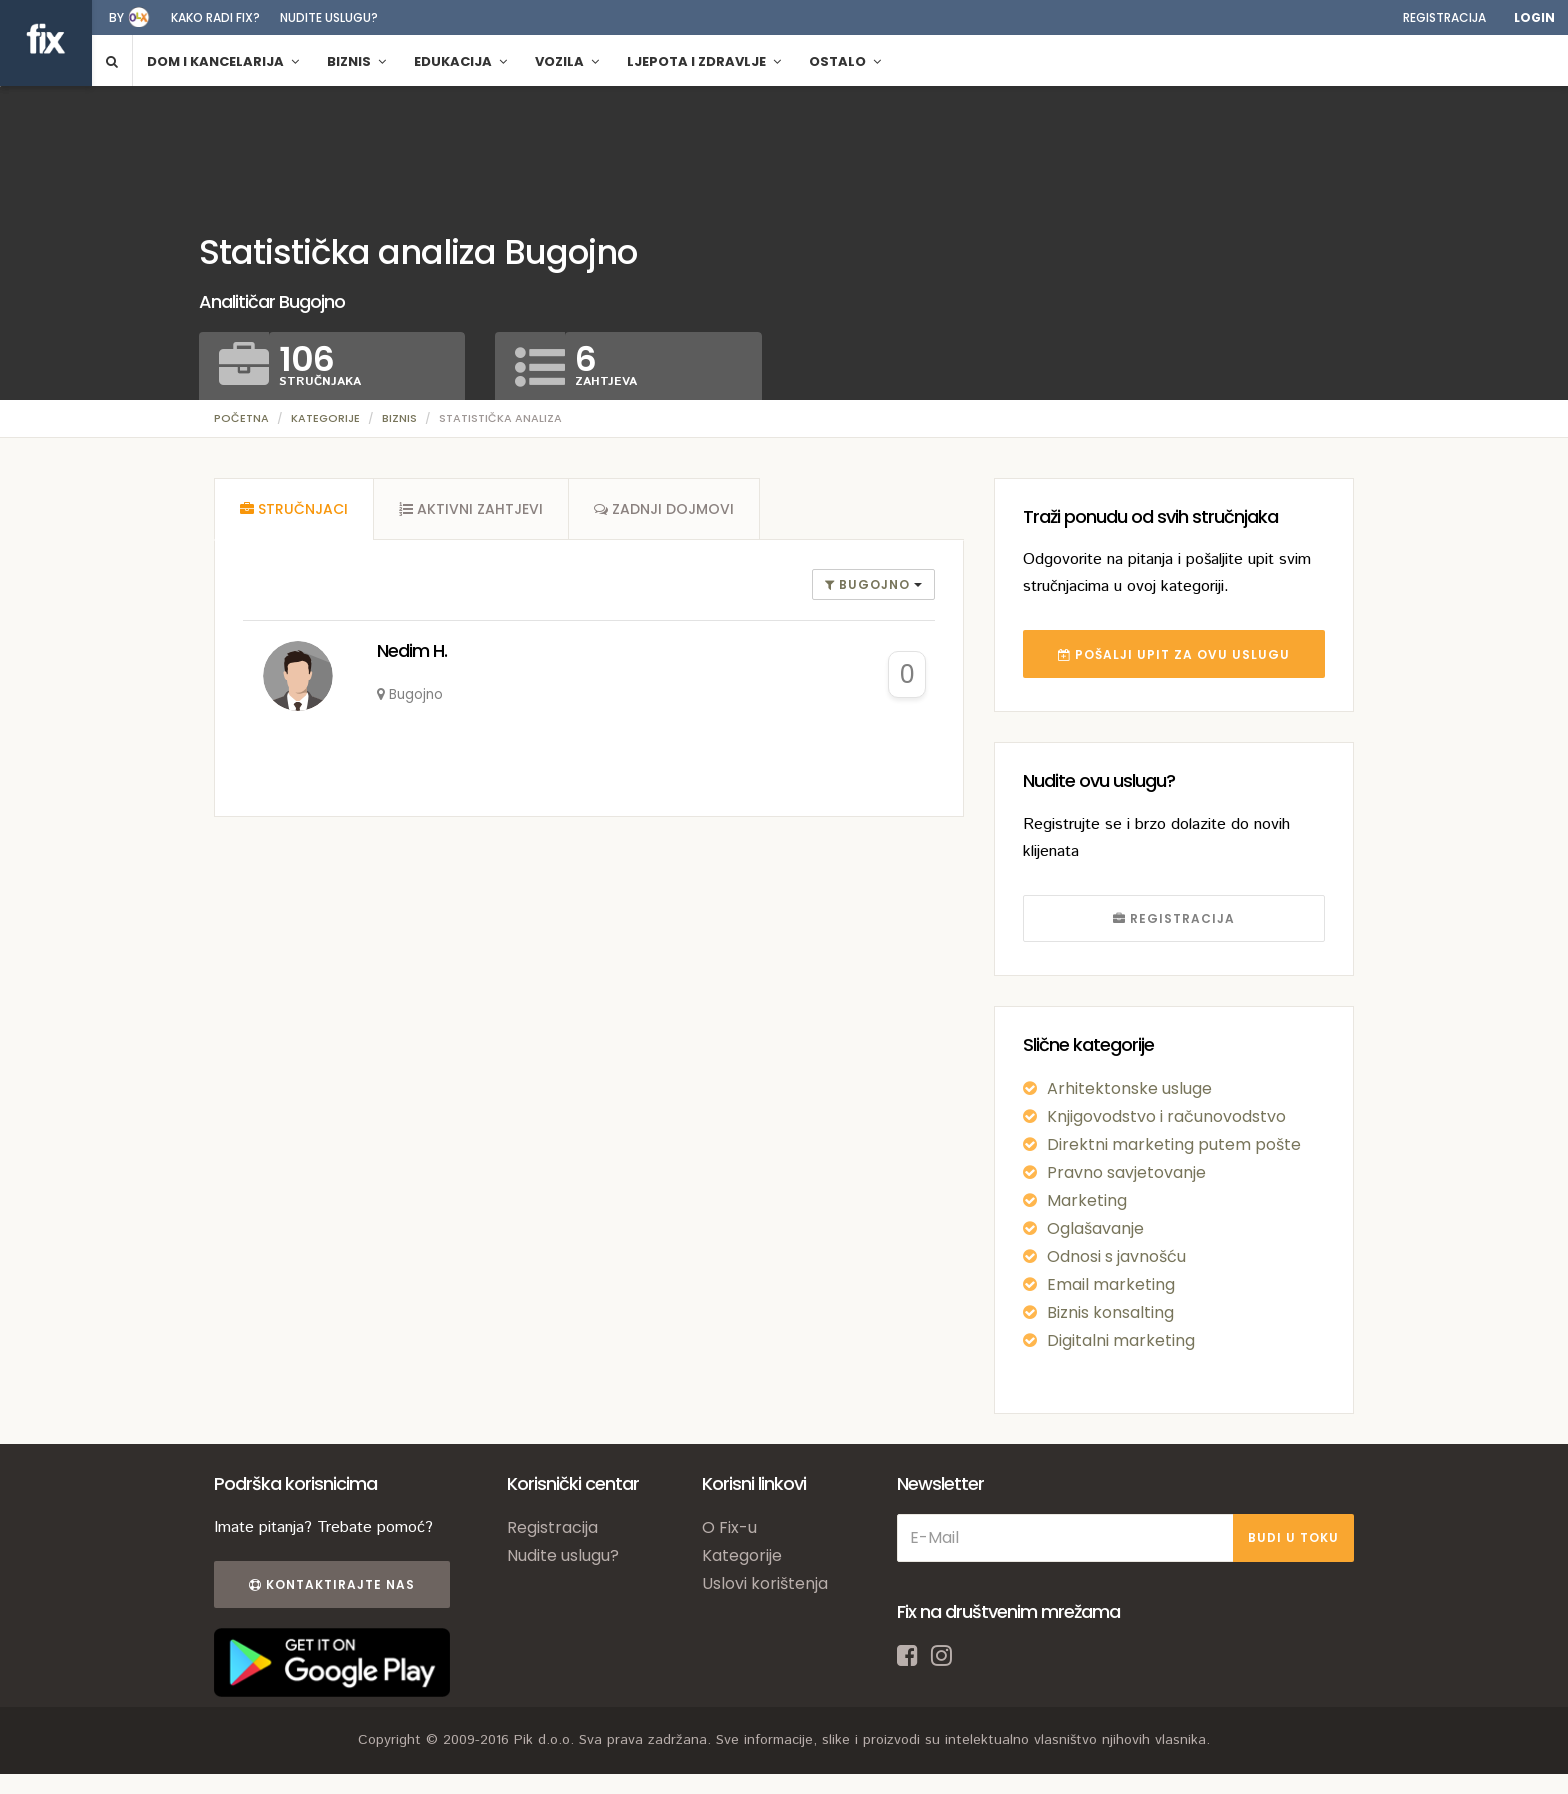  Describe the element at coordinates (1166, 1116) in the screenshot. I see `Knjigovodstvo i računovodstvo` at that location.